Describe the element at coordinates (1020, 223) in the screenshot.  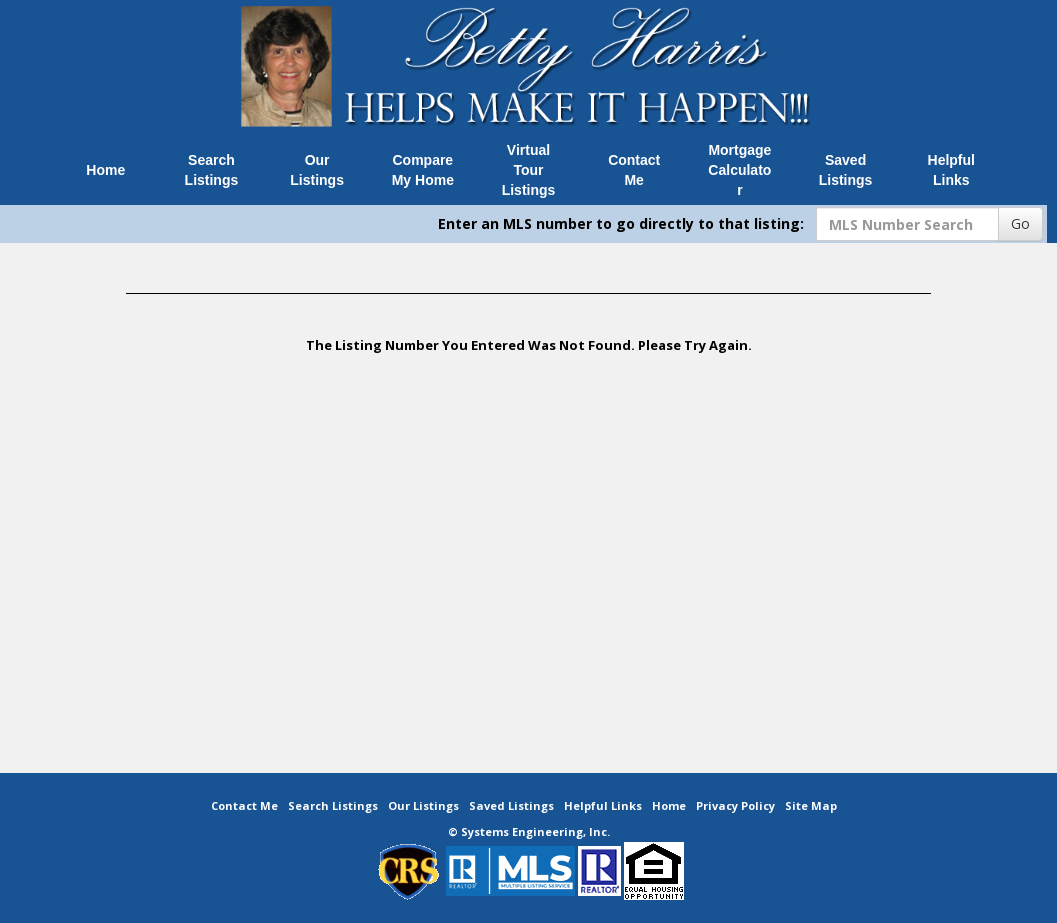
I see `Go` at that location.